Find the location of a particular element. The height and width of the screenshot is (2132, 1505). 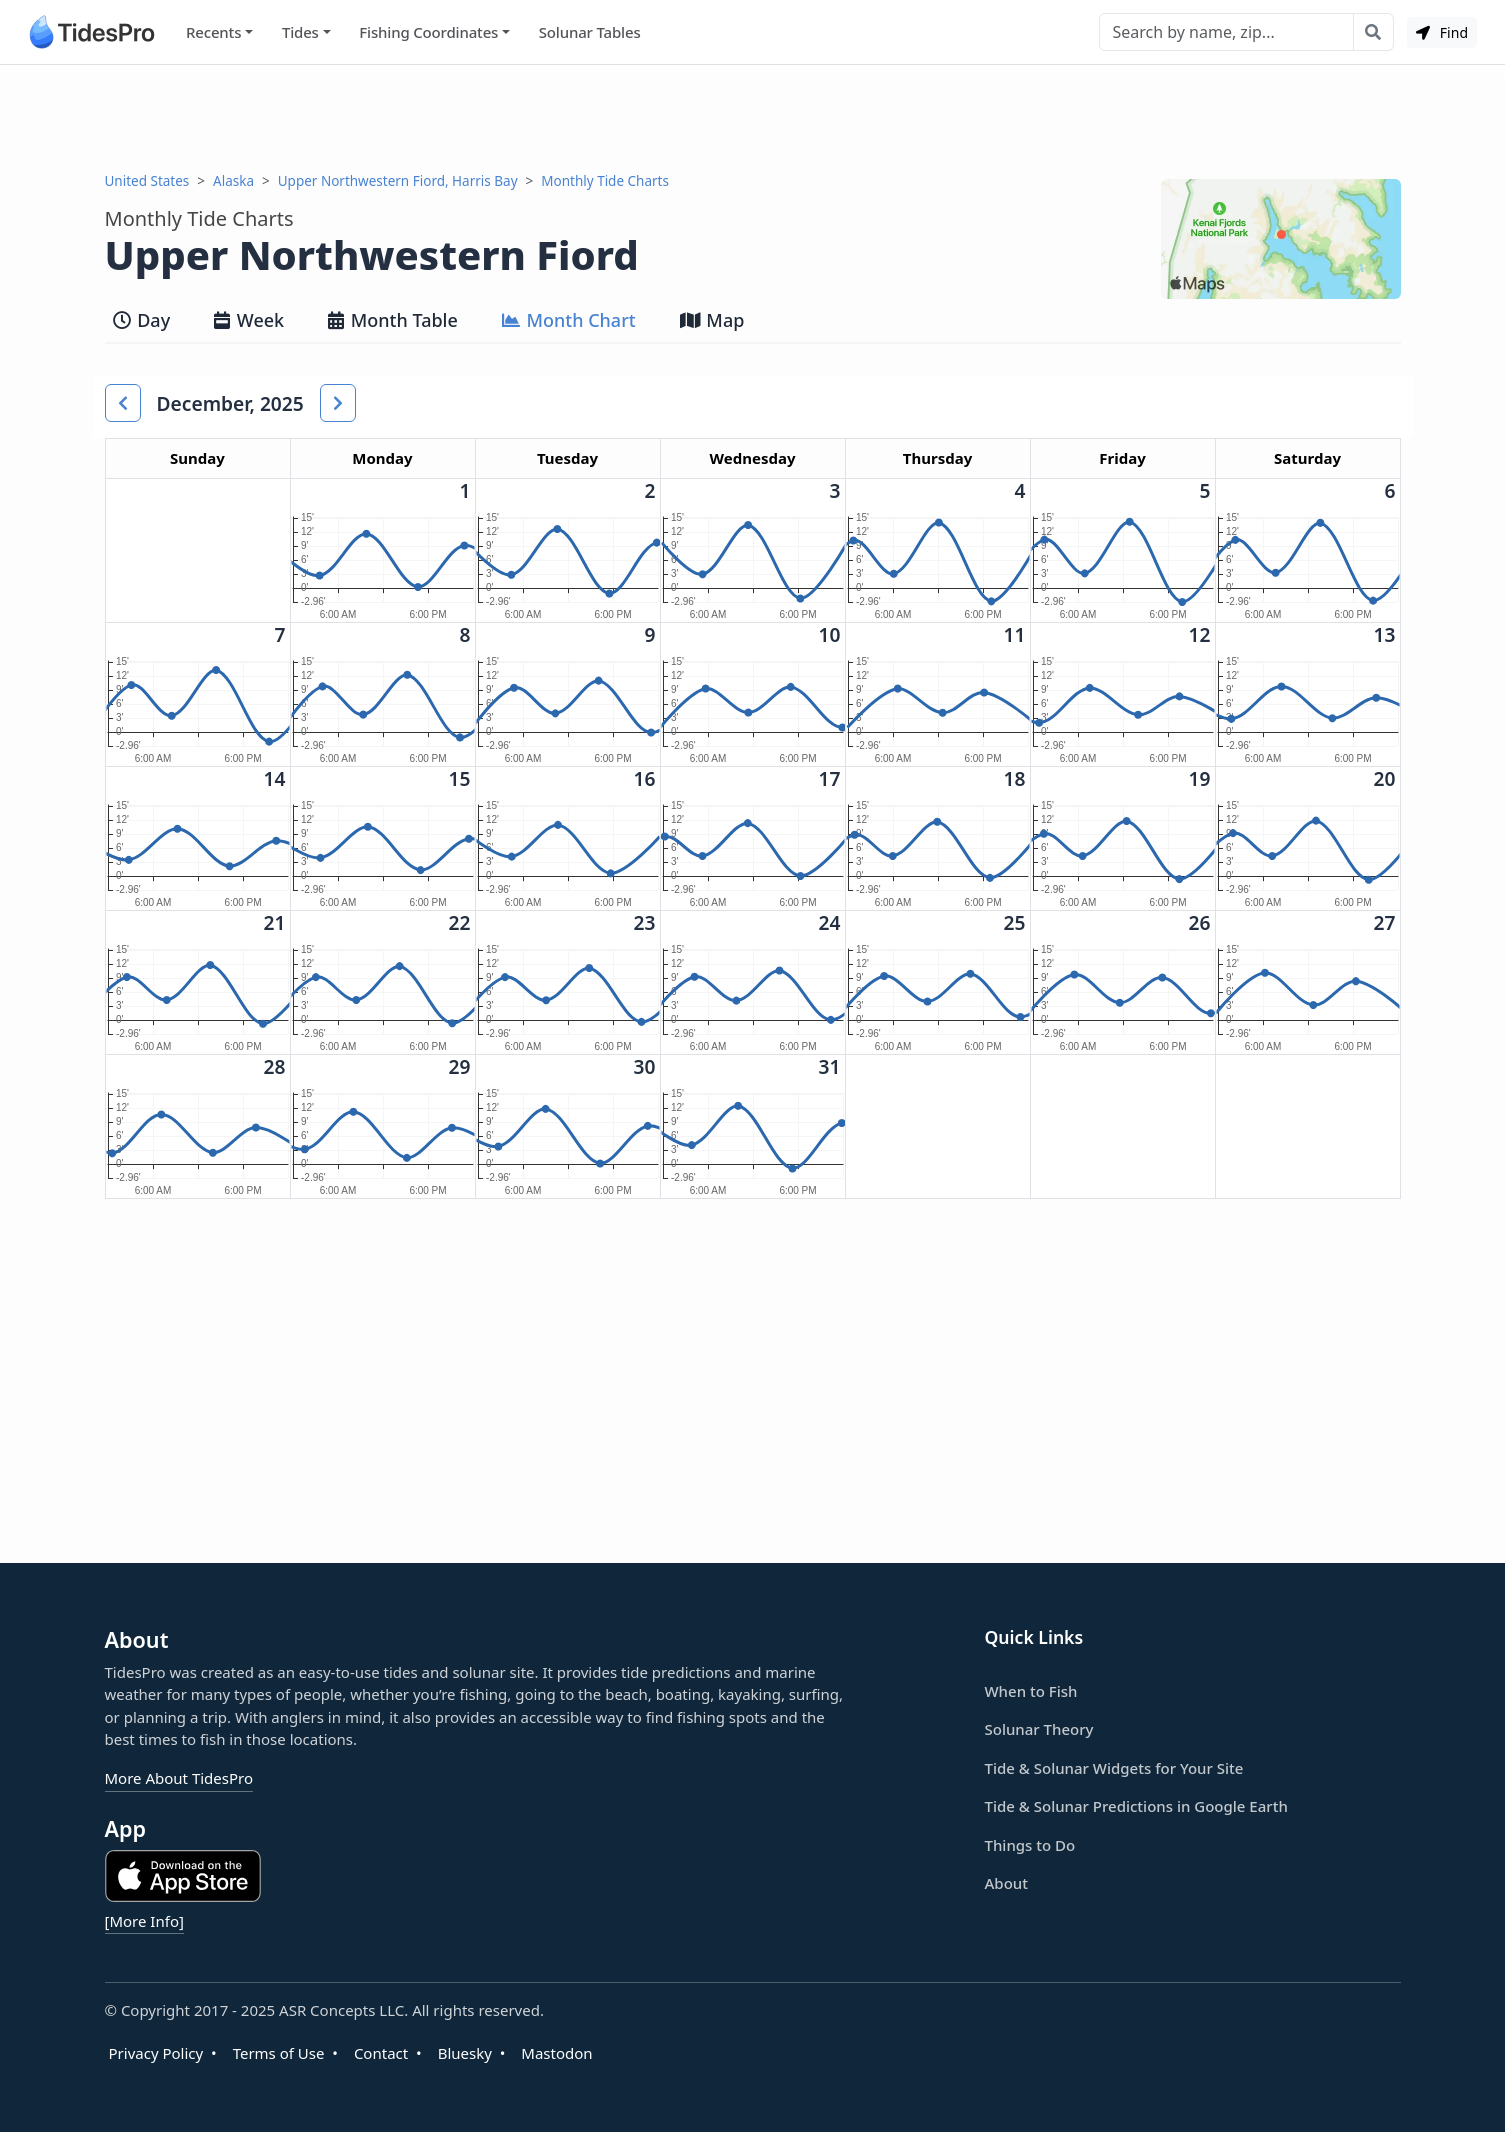

Tides is located at coordinates (300, 32).